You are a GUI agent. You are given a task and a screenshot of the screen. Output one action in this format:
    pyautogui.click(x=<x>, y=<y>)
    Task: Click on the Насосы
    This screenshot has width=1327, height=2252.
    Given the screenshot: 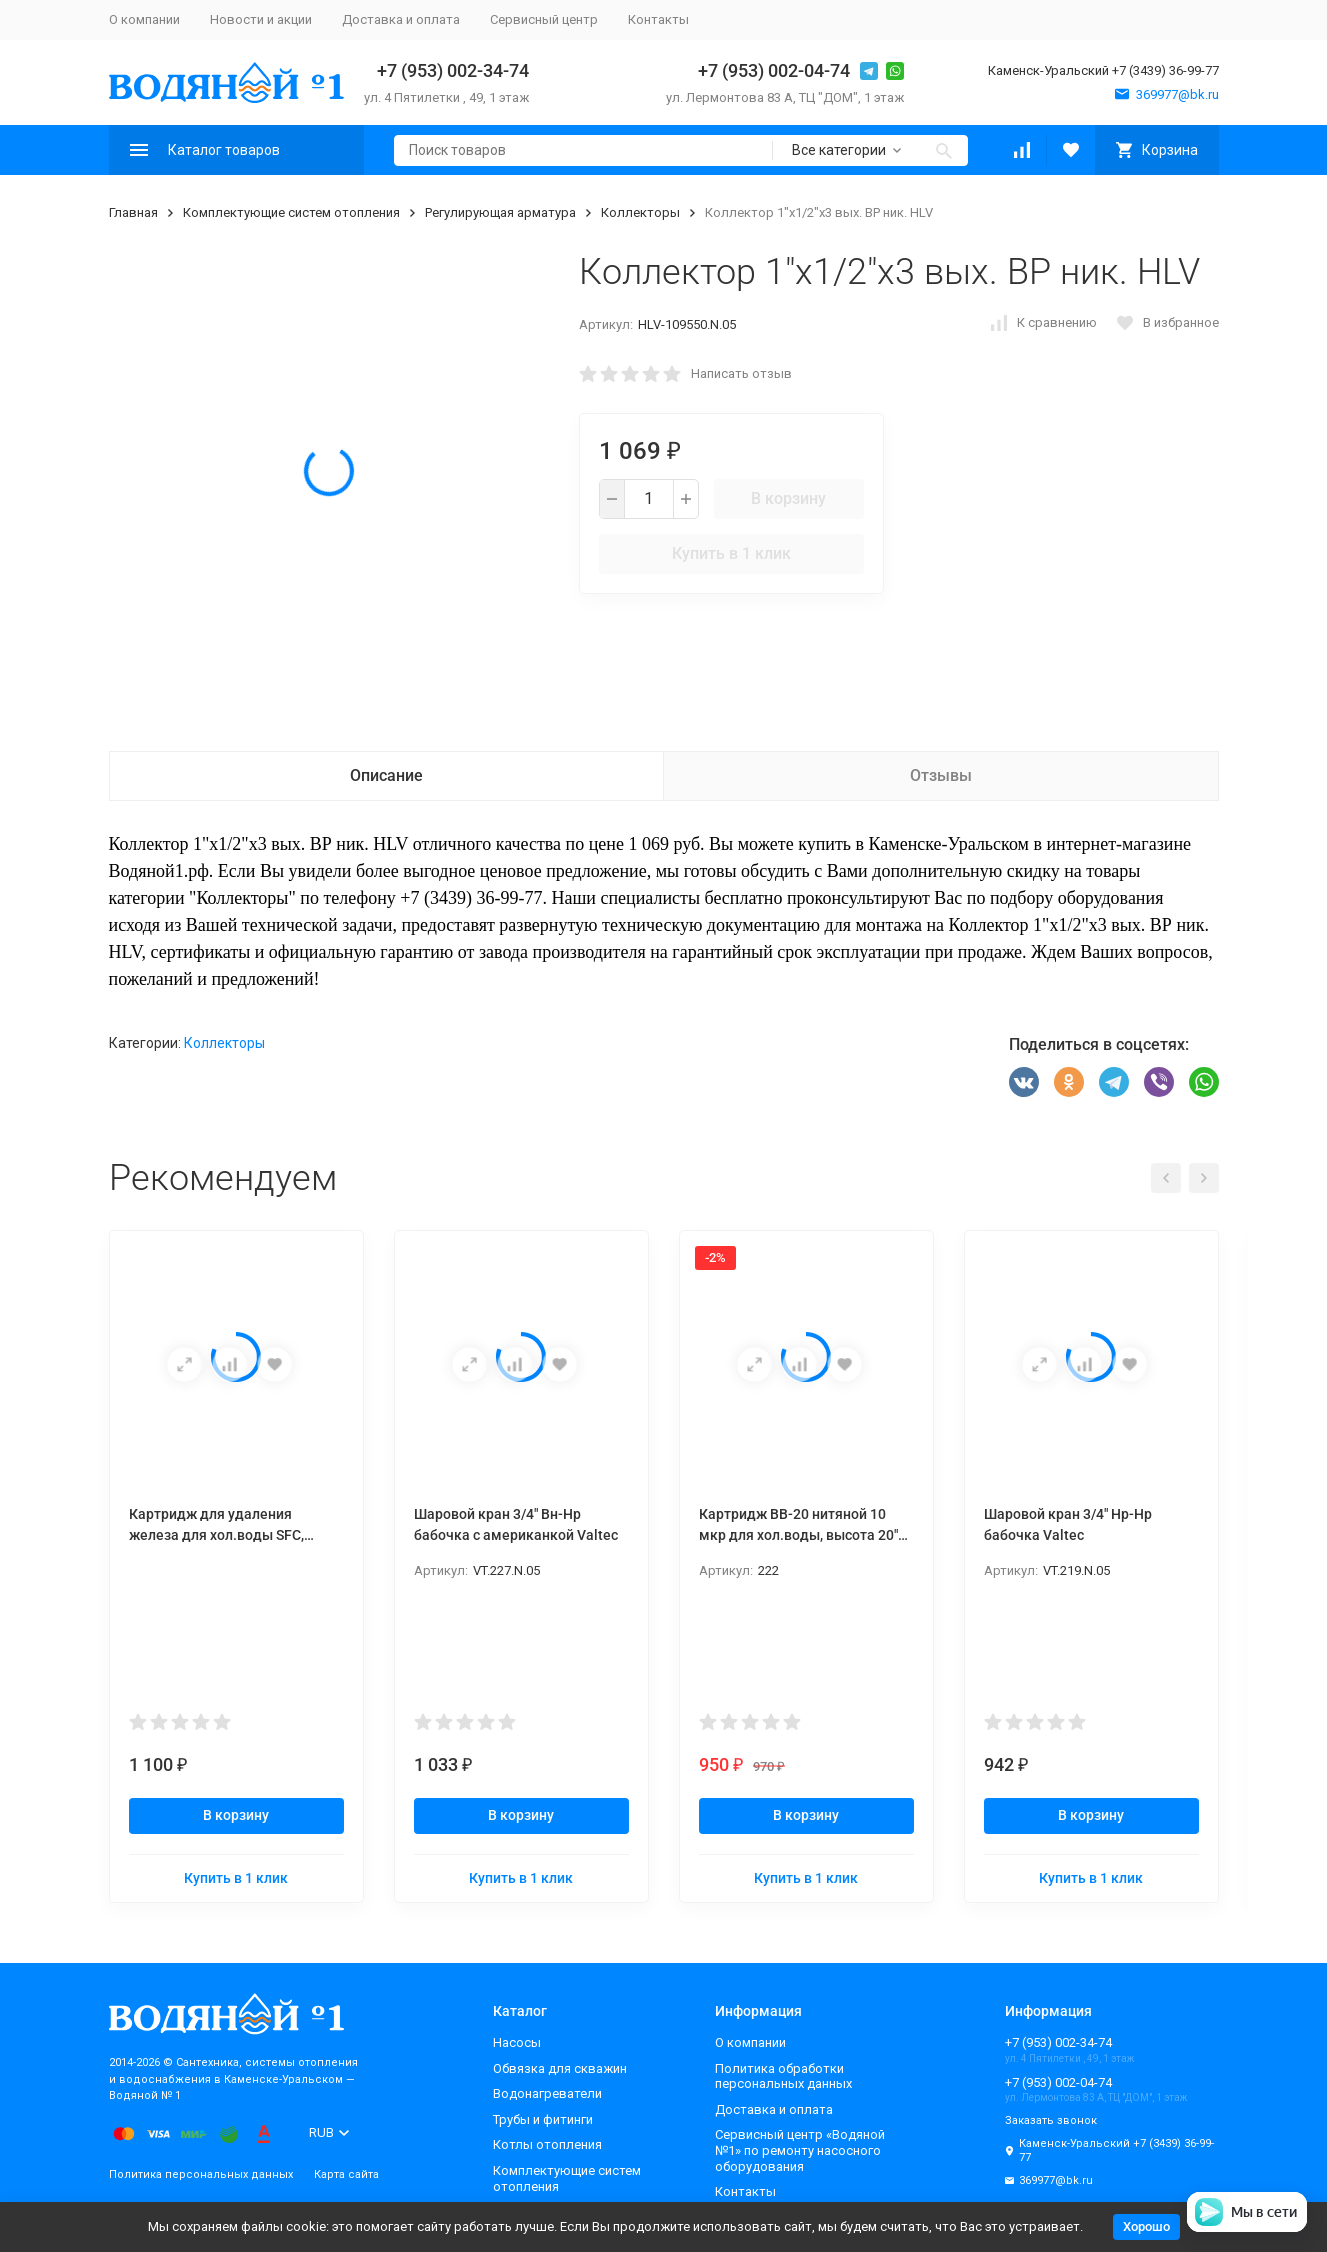 What is the action you would take?
    pyautogui.click(x=517, y=2042)
    